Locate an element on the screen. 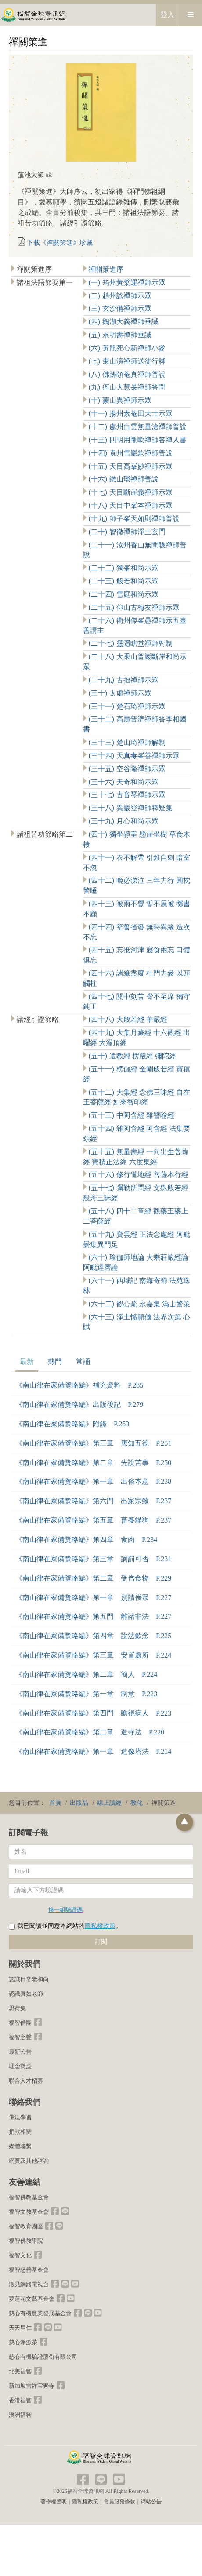 The width and height of the screenshot is (202, 2576). (九) 徑山大慧杲禪師答問 is located at coordinates (126, 387).